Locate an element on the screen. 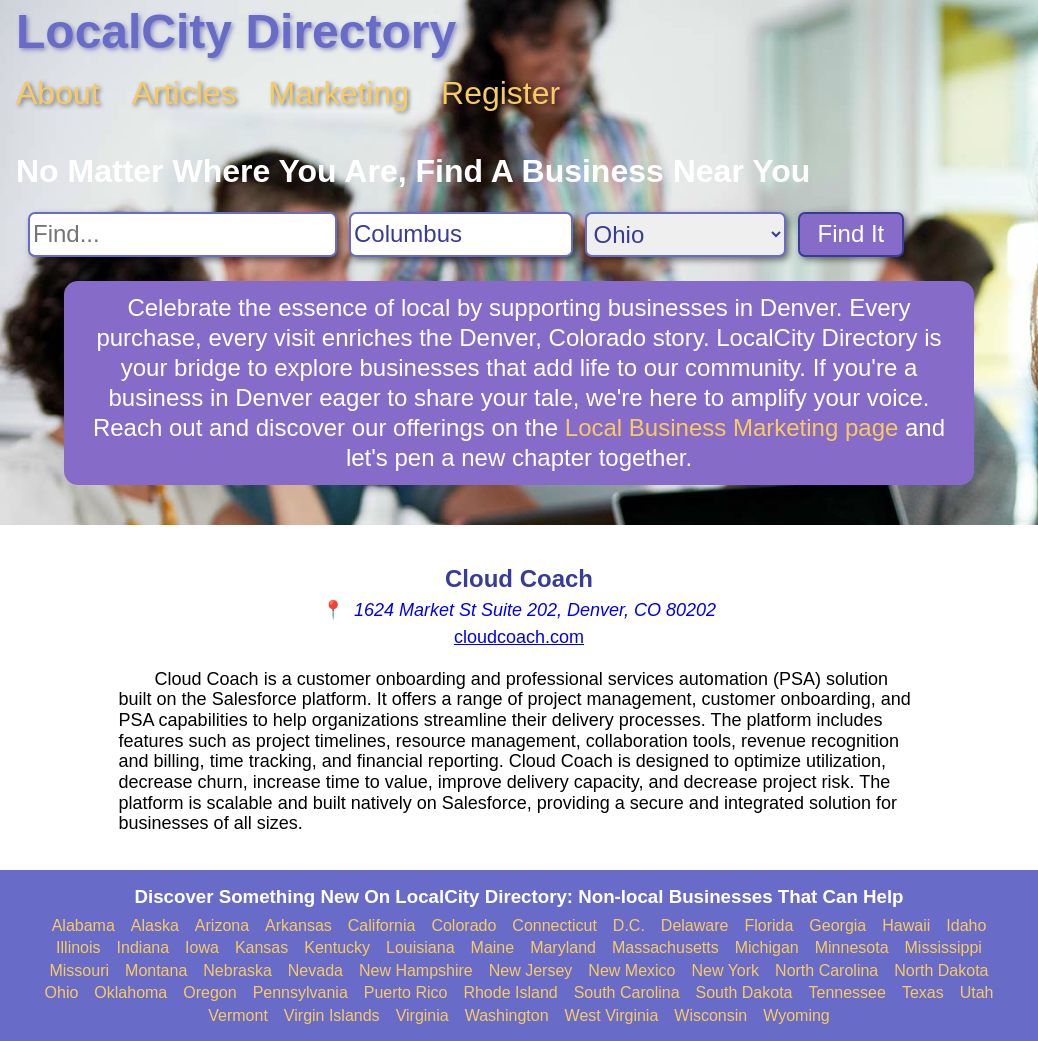  Rhode Island is located at coordinates (510, 992).